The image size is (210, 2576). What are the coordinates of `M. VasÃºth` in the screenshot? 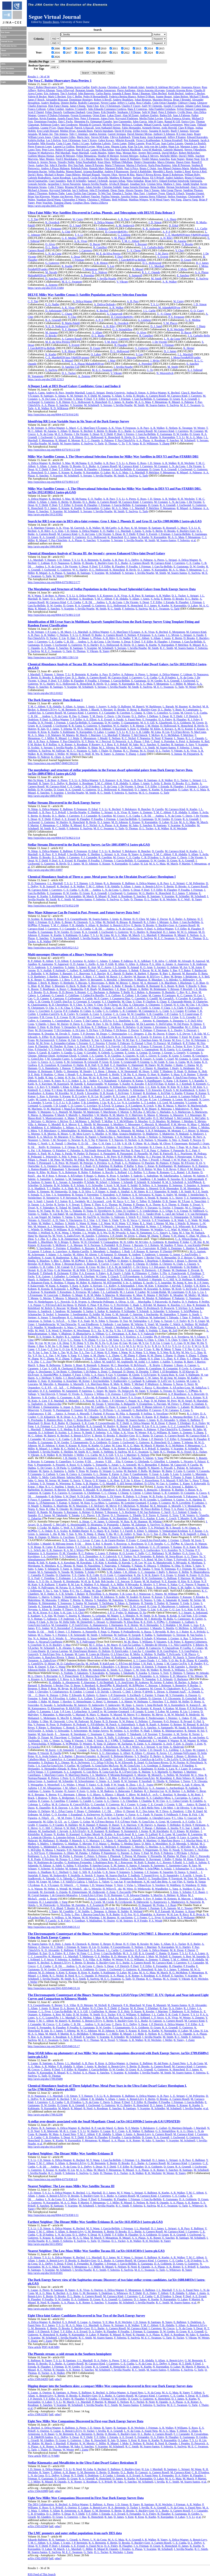 It's located at (89, 1217).